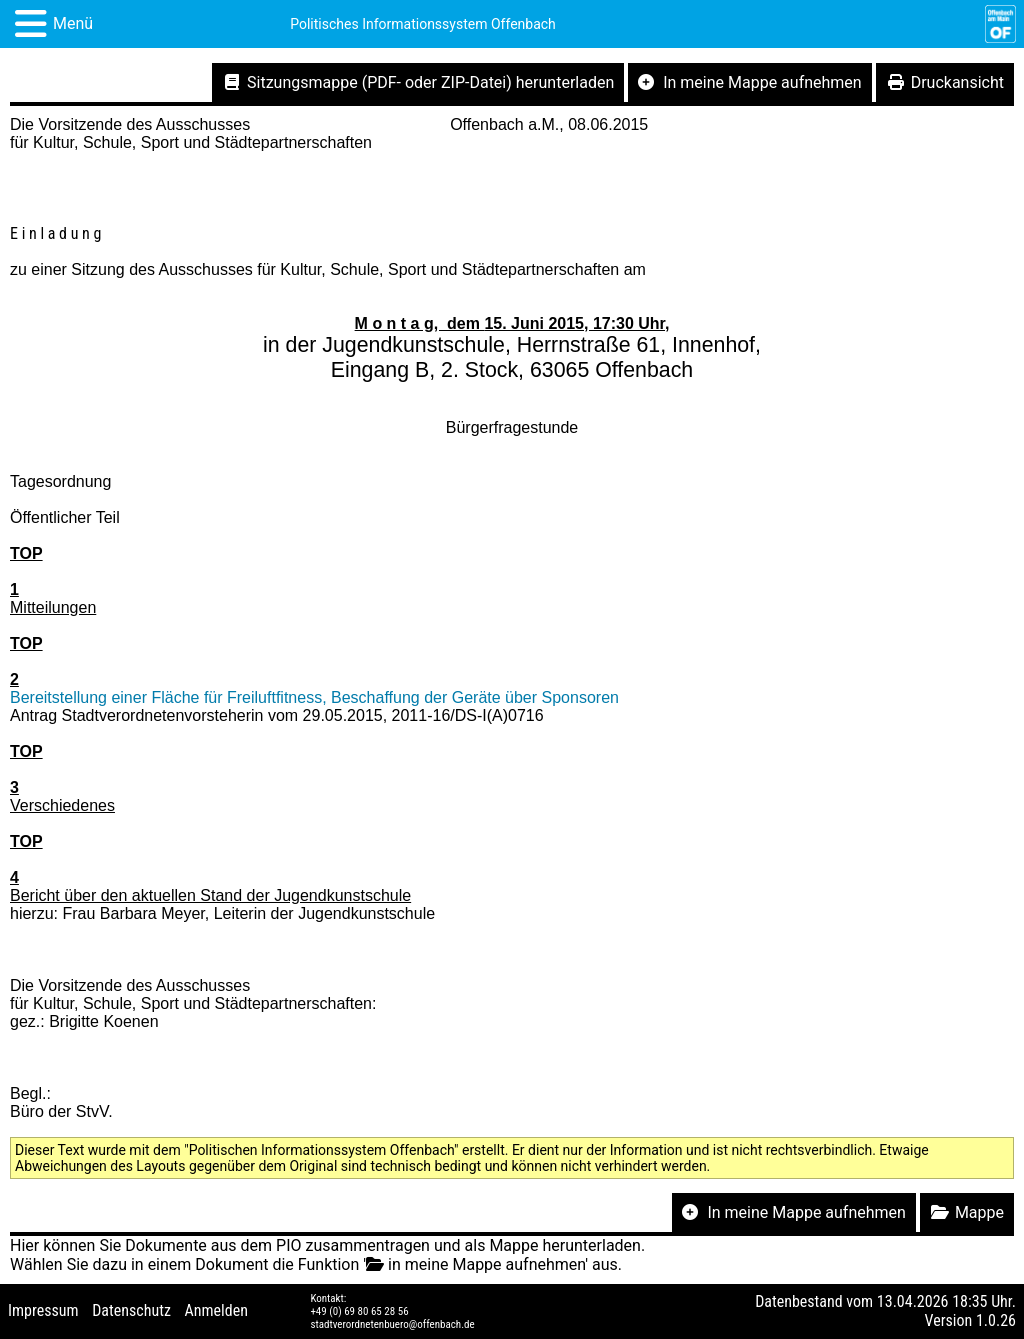 Image resolution: width=1024 pixels, height=1339 pixels. I want to click on 1.0.26, so click(996, 1320).